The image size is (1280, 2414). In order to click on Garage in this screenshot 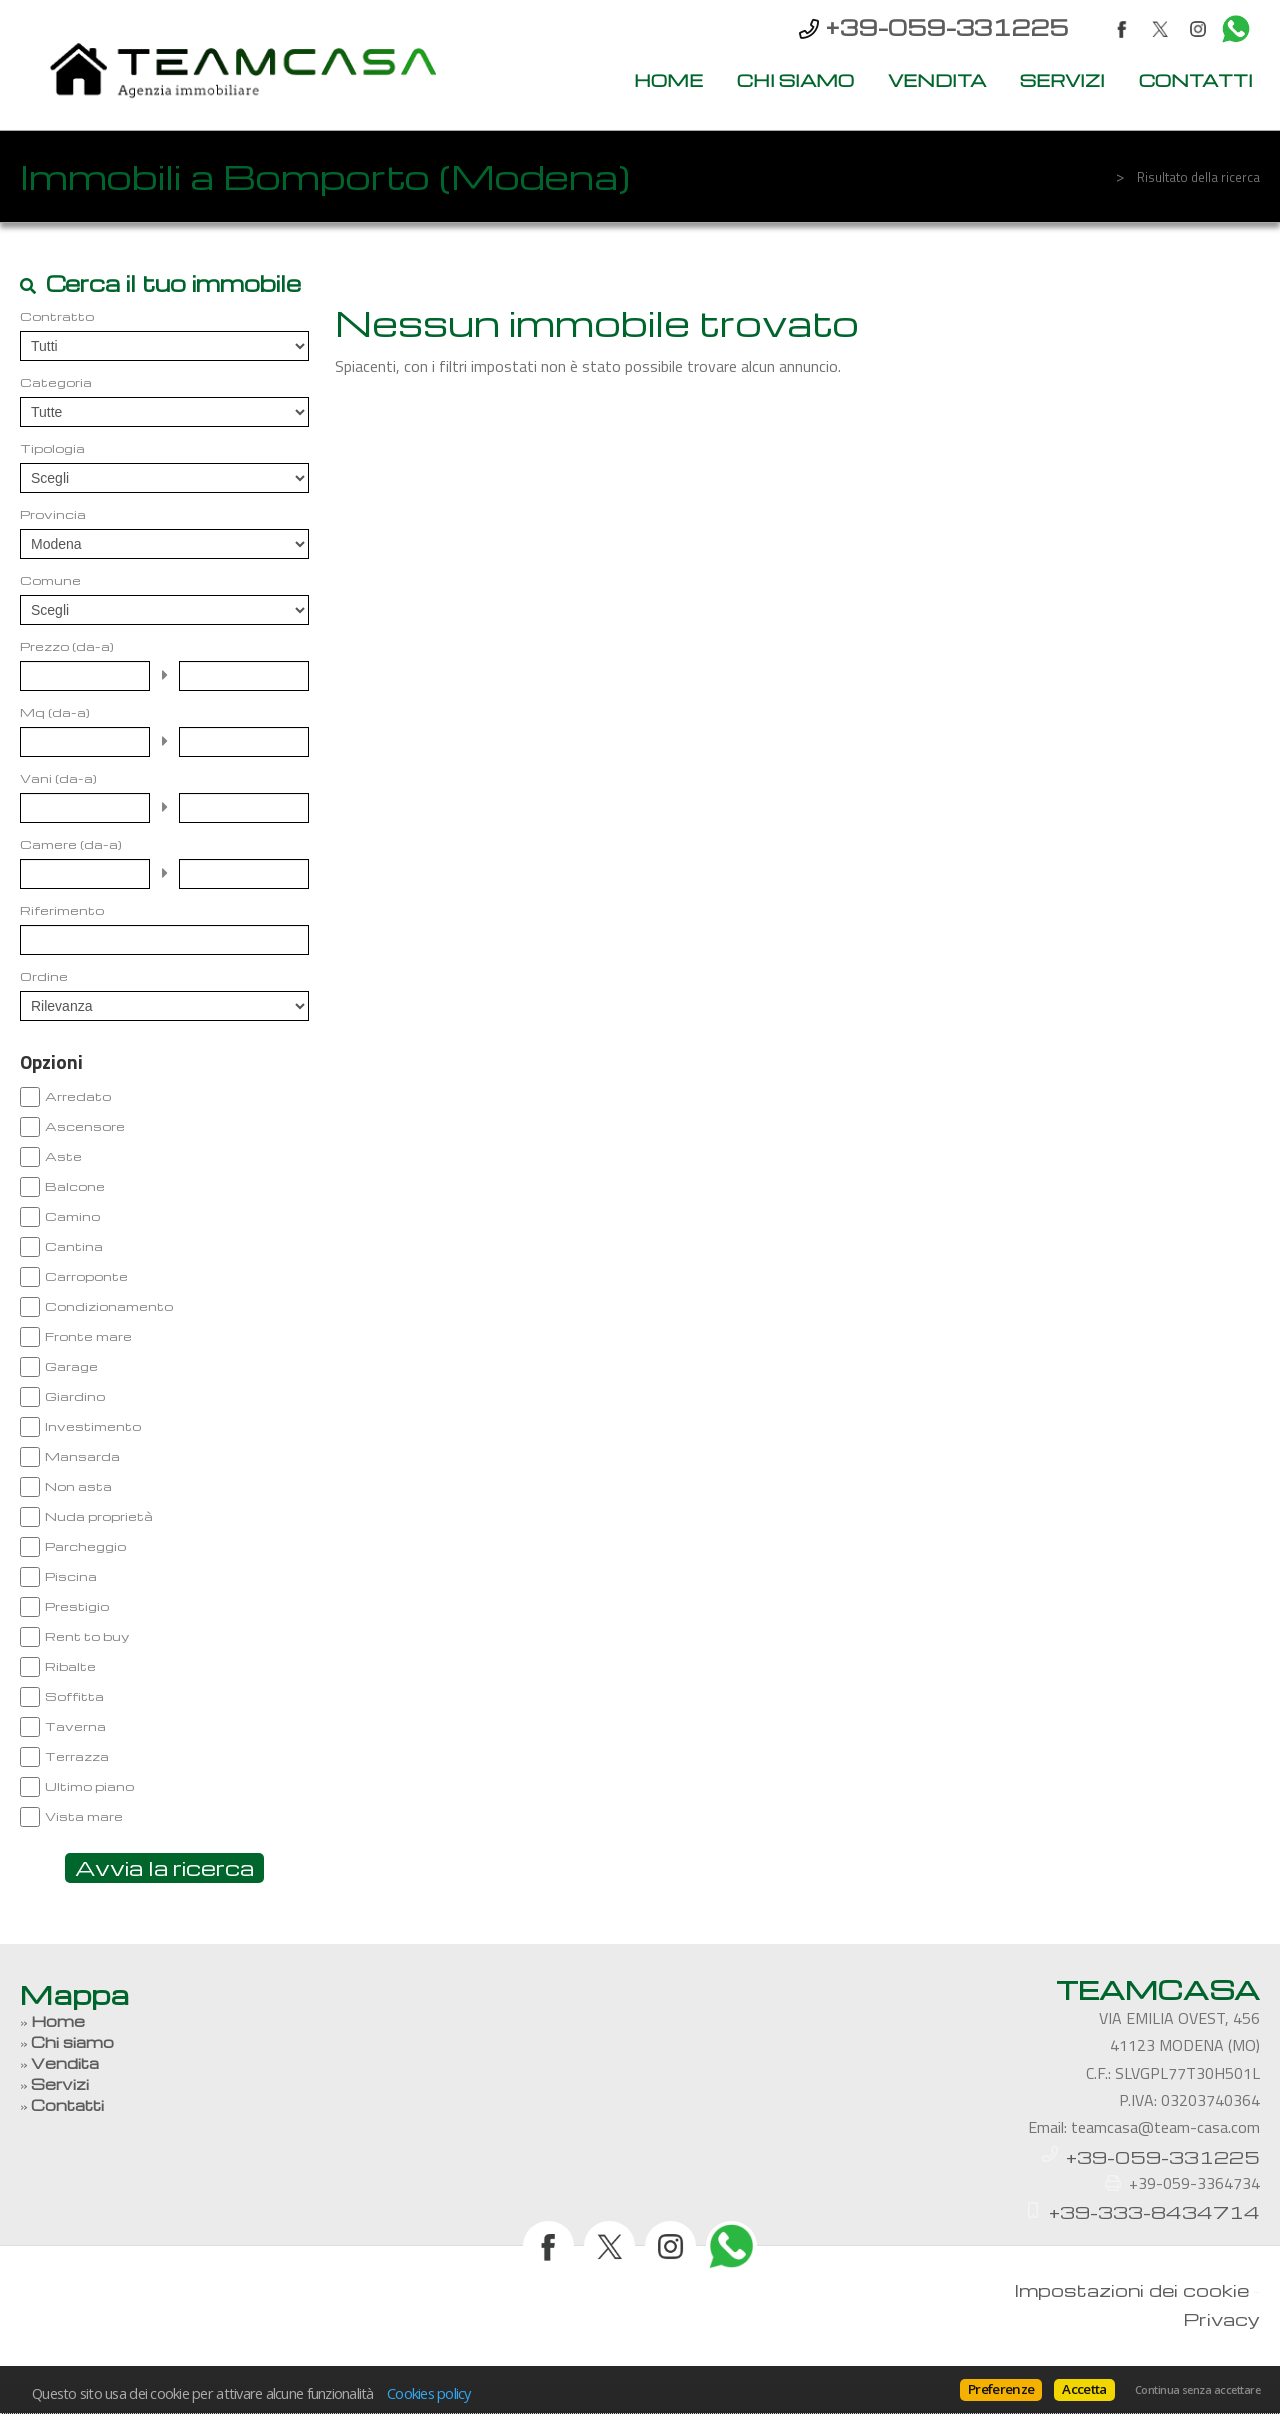, I will do `click(71, 1366)`.